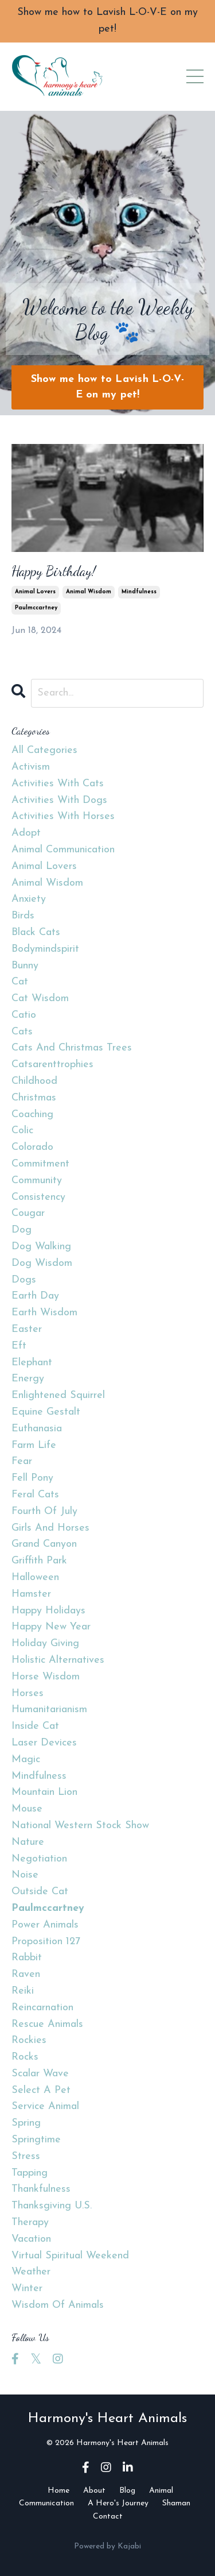 The width and height of the screenshot is (215, 2576). What do you see at coordinates (22, 1991) in the screenshot?
I see `reiki` at bounding box center [22, 1991].